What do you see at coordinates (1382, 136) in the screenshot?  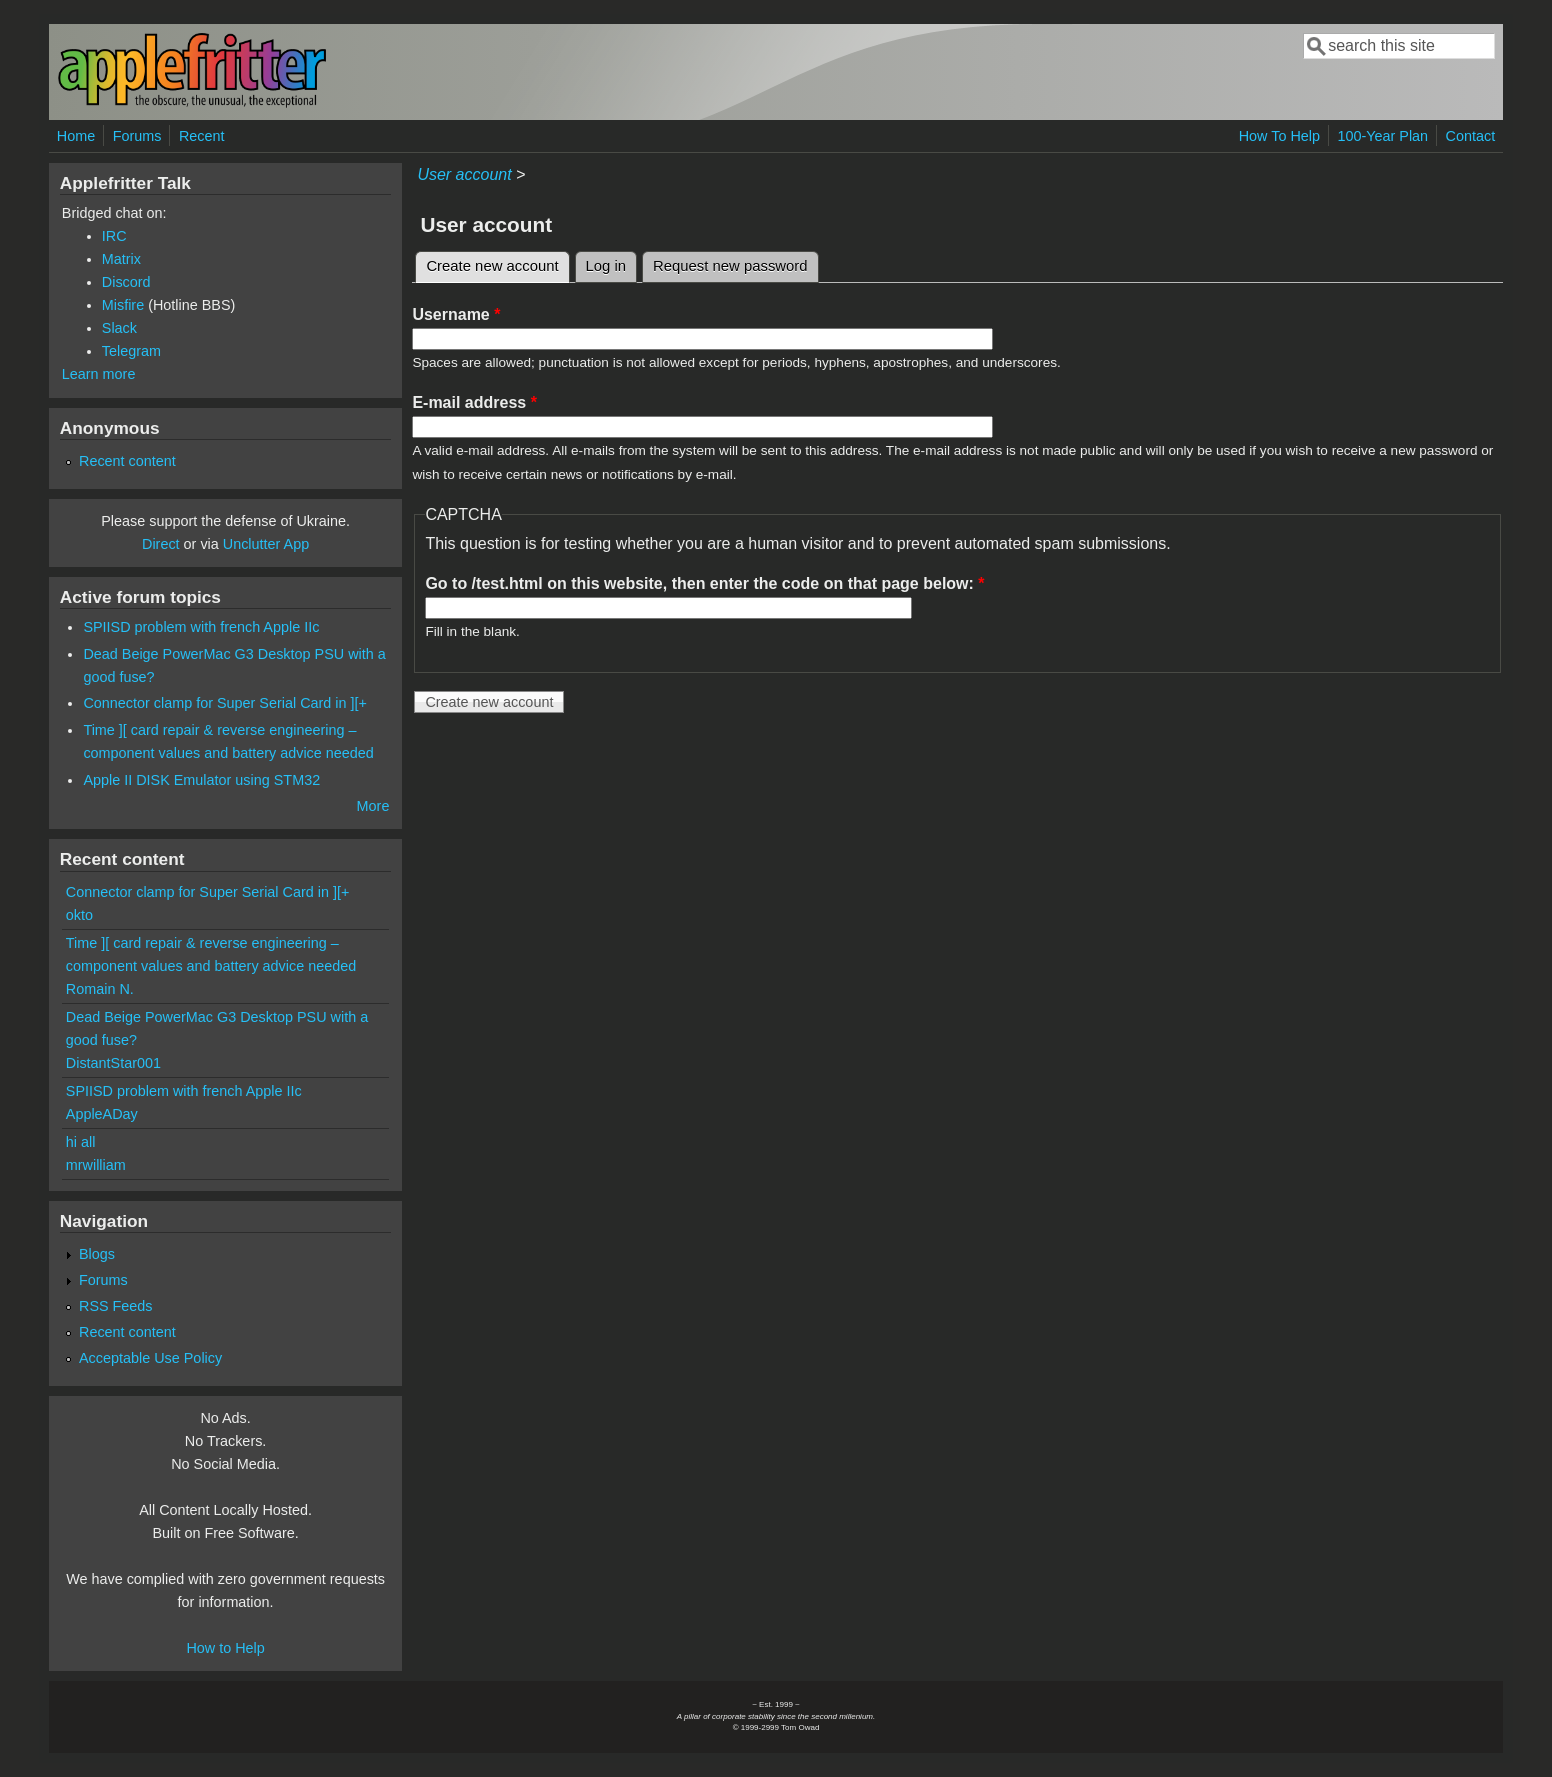 I see `100-Year Plan` at bounding box center [1382, 136].